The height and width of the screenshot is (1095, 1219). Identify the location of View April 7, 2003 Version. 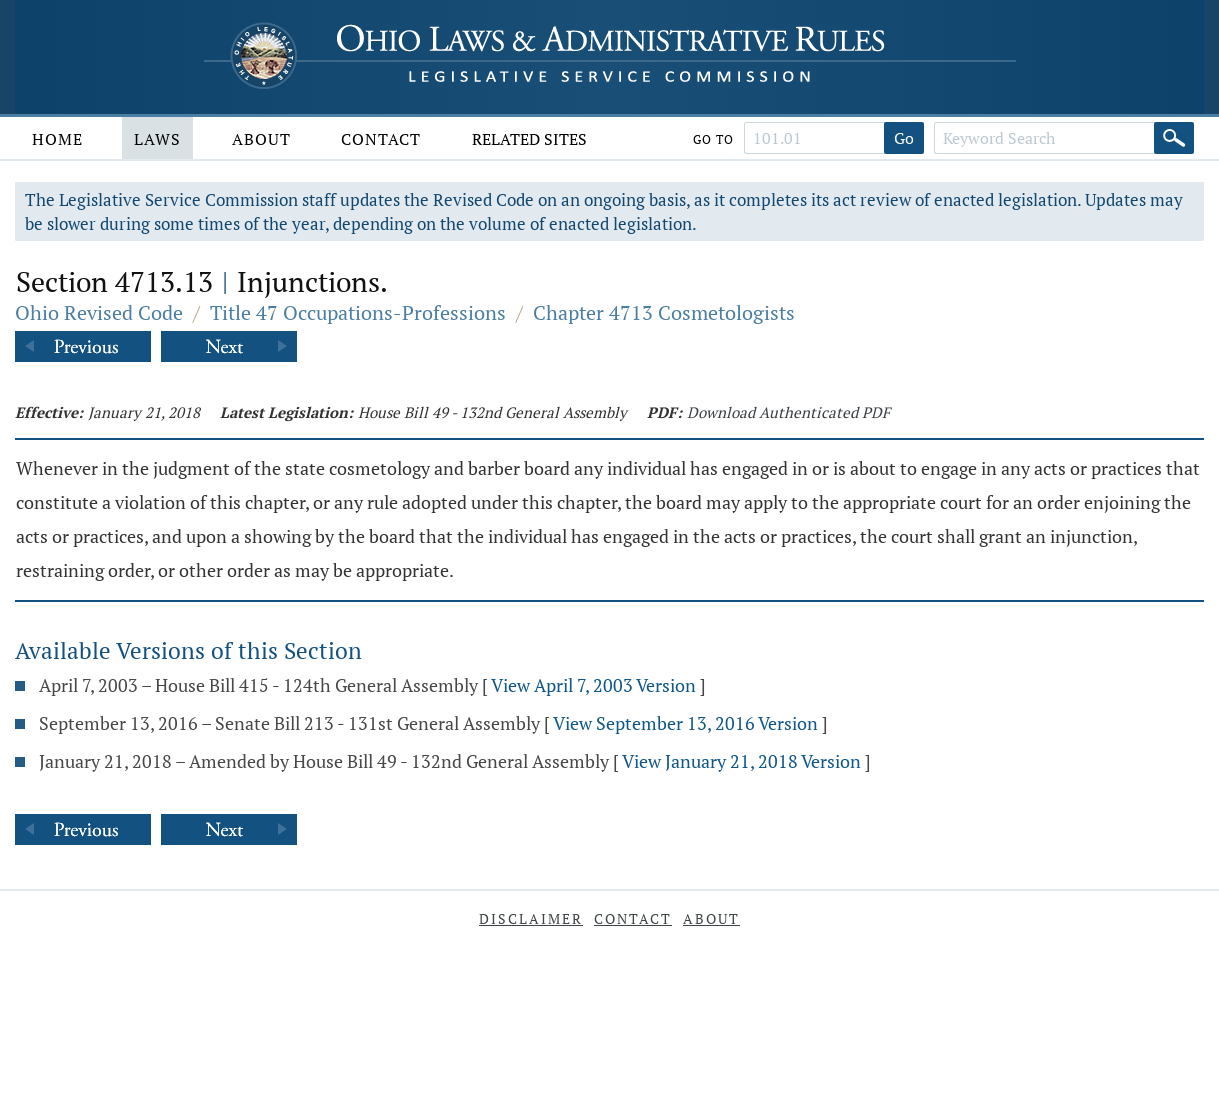
(593, 685).